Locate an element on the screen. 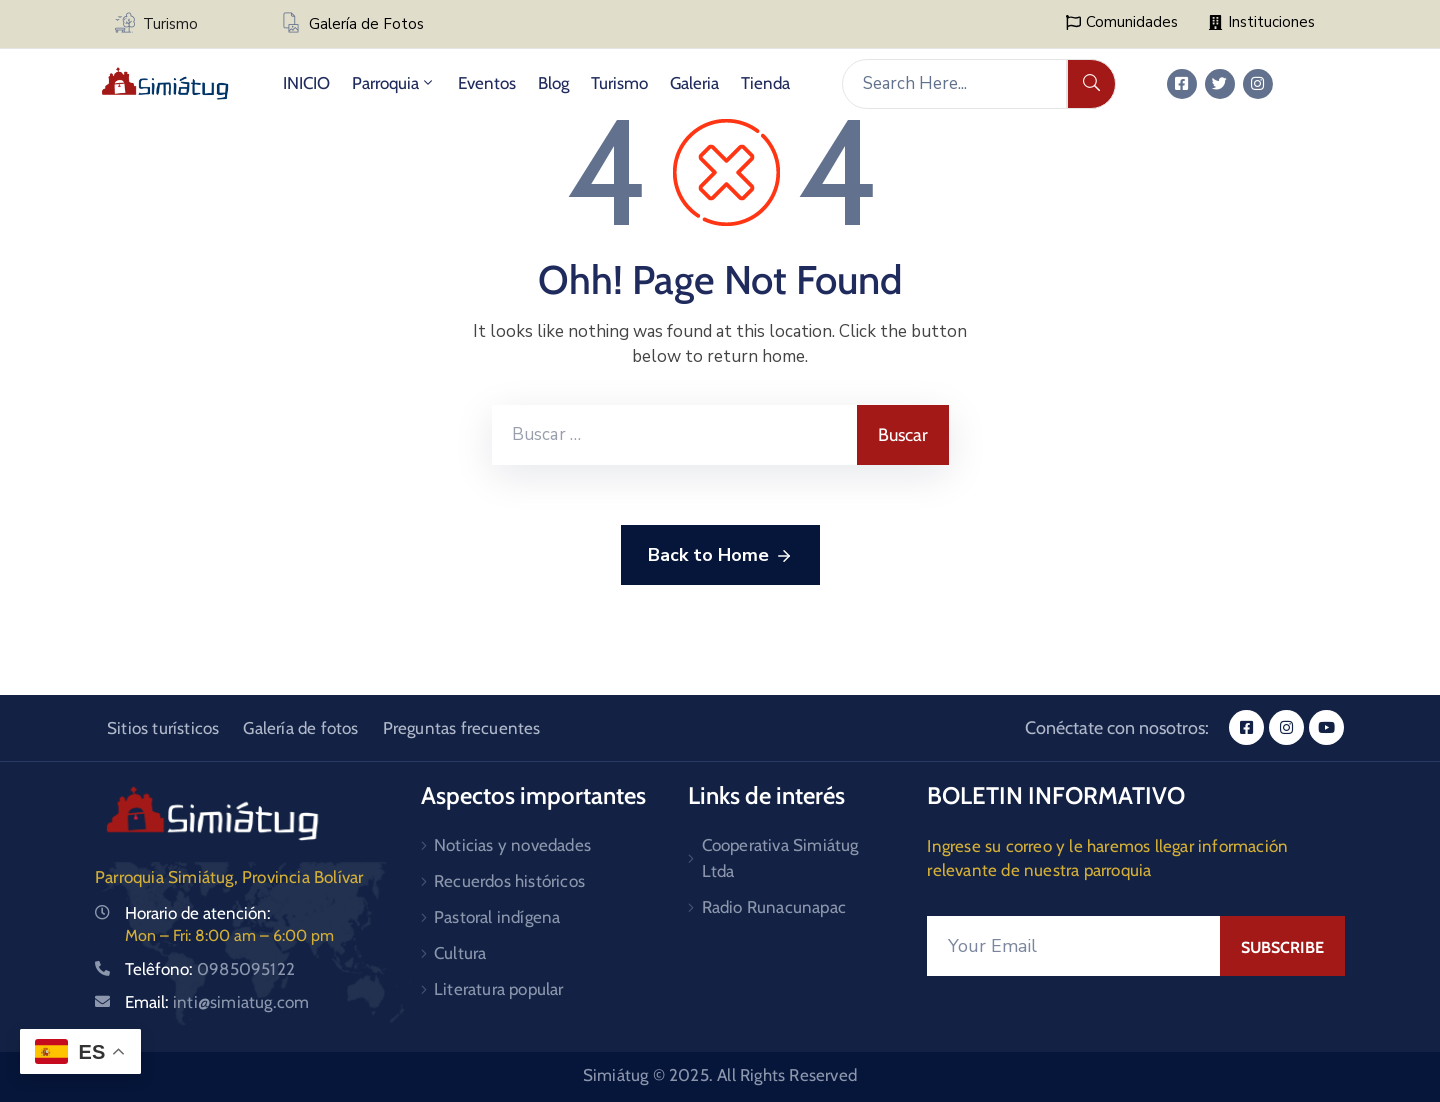 This screenshot has height=1102, width=1440. Pastoral indígena is located at coordinates (497, 917).